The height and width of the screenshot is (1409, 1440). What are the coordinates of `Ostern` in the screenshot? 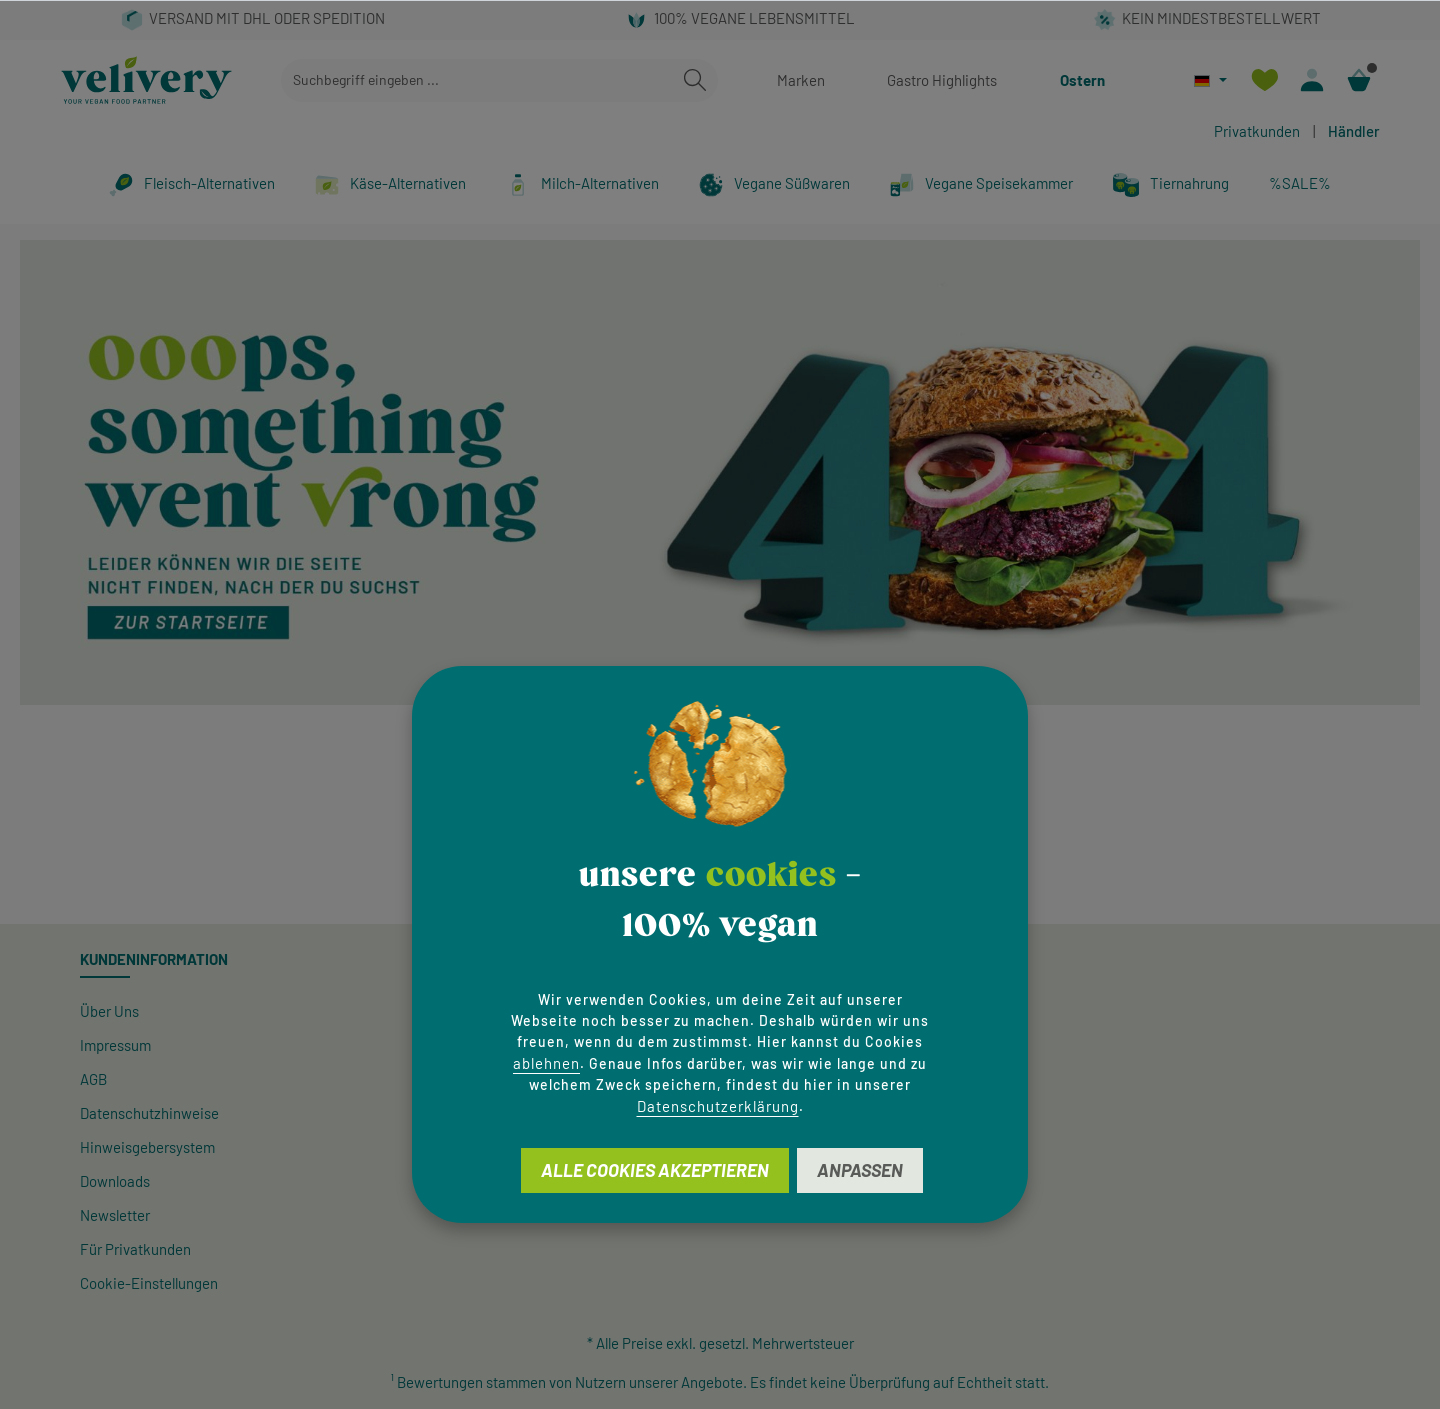 It's located at (1082, 80).